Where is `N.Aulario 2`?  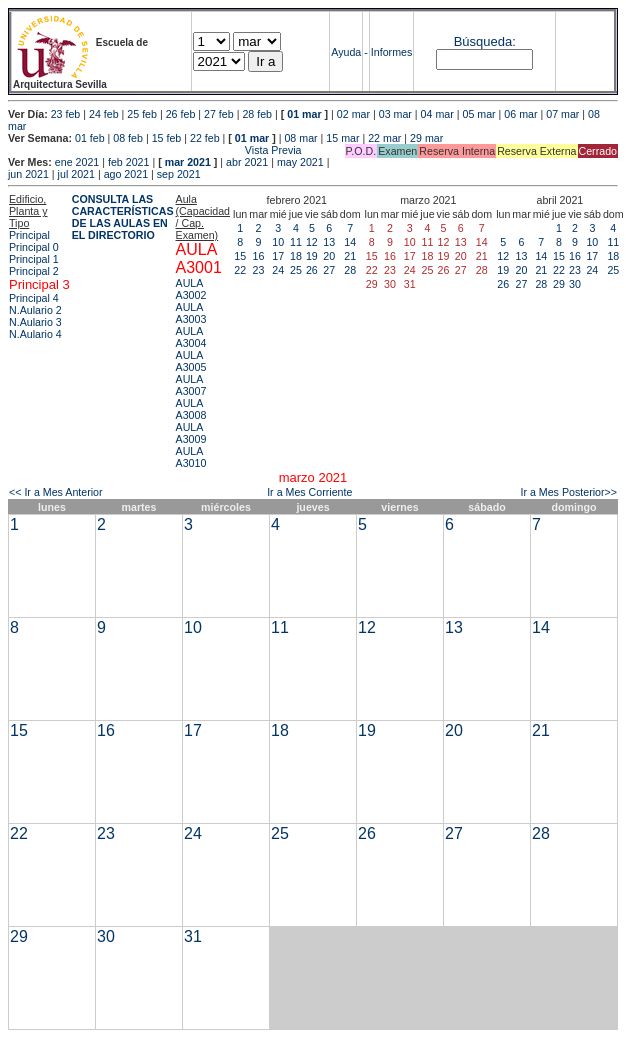 N.Aulario 2 is located at coordinates (35, 310).